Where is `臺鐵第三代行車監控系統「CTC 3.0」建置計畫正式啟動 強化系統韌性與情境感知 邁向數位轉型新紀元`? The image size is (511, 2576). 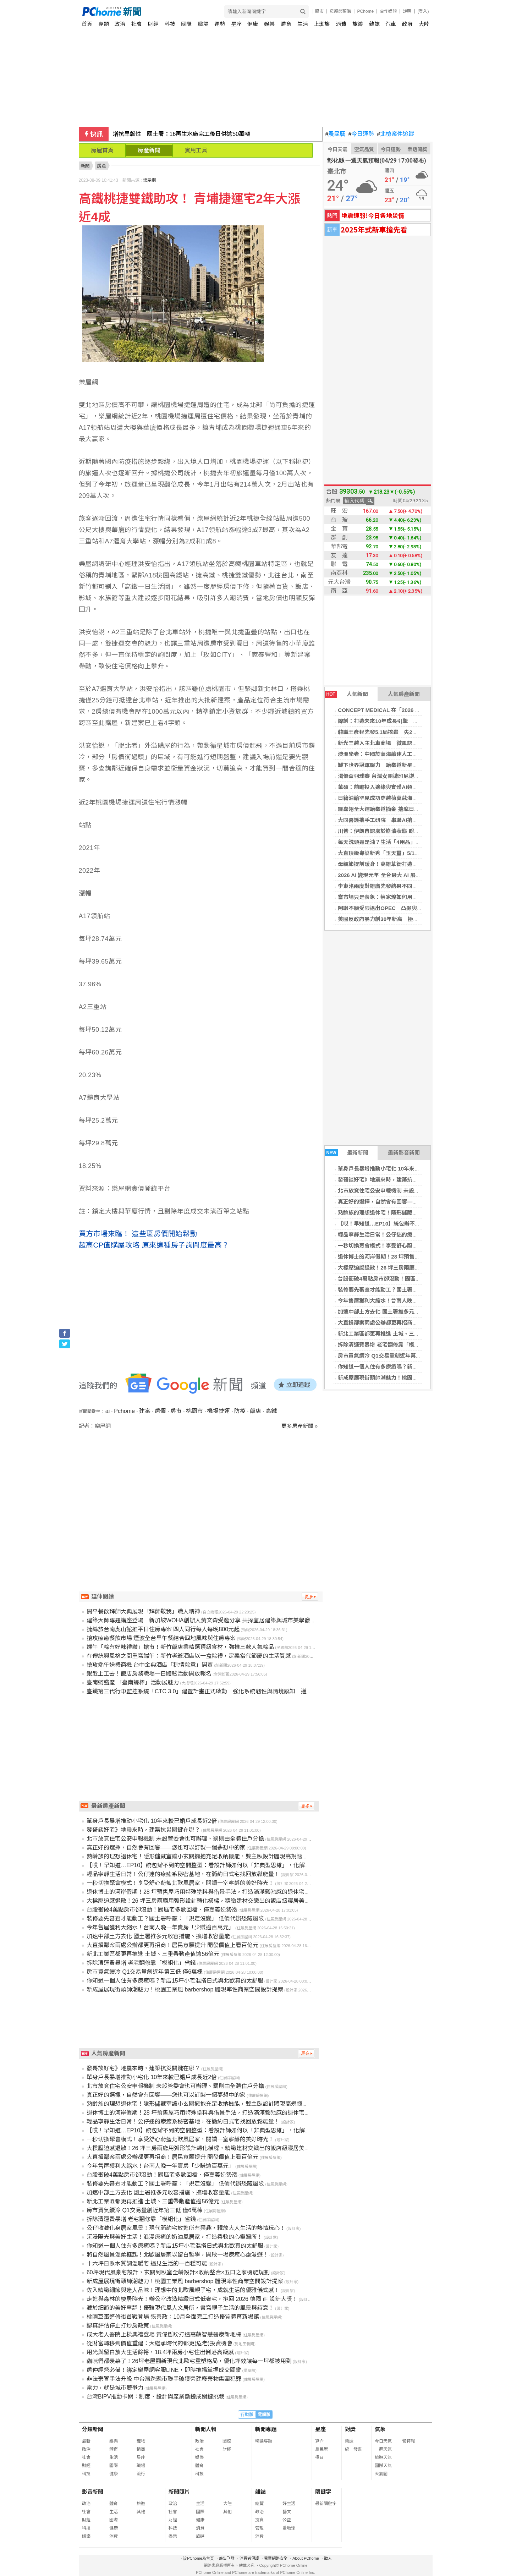 臺鐵第三代行車監控系統「CTC 3.0」建置計畫正式啟動 強化系統韌性與情境感知 邁向數位轉型新紀元 is located at coordinates (219, 1691).